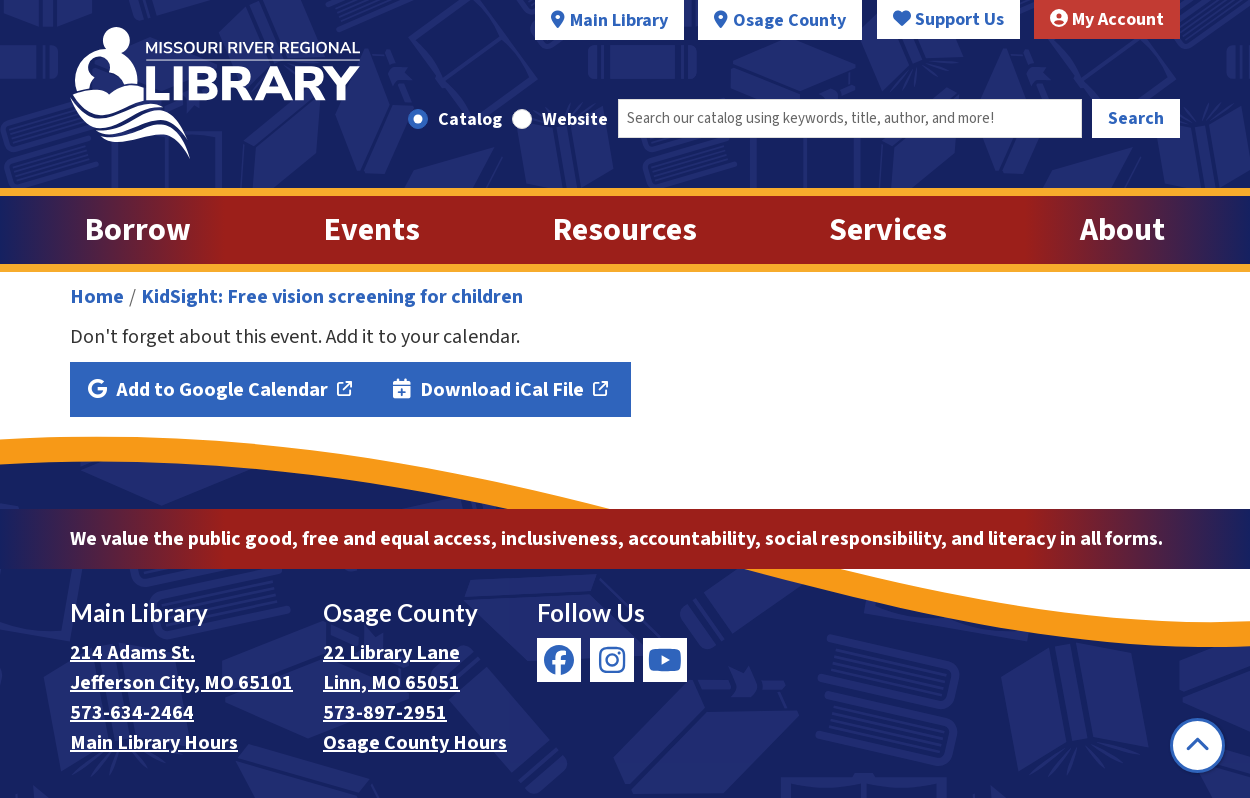  Describe the element at coordinates (332, 297) in the screenshot. I see `KidSight: Free vision screening for children` at that location.